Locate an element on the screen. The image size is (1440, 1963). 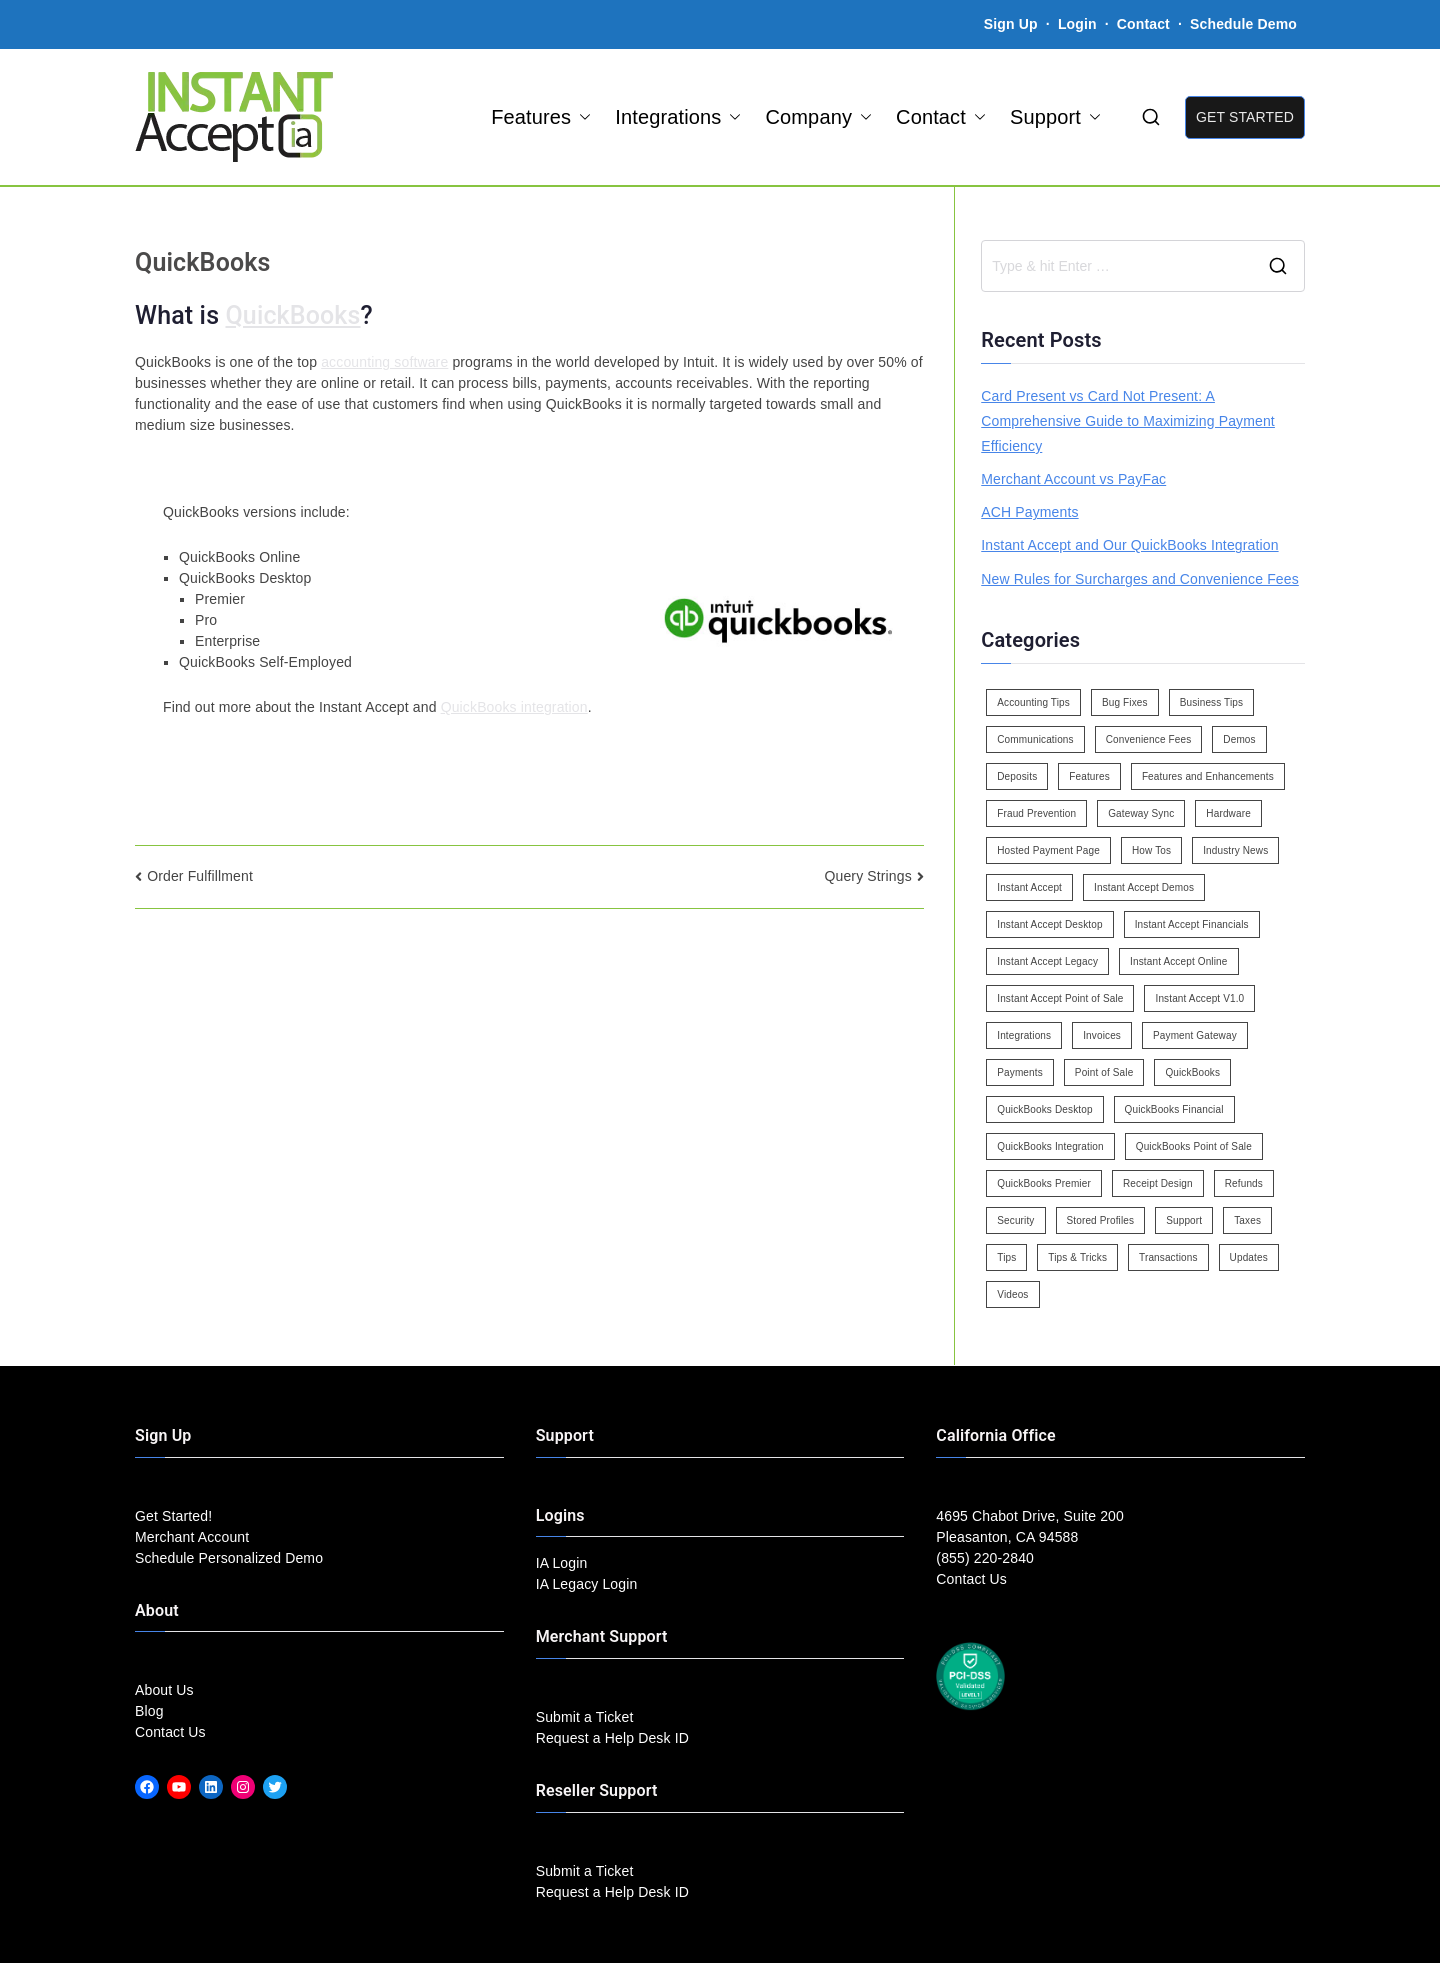
Accounting Tips [Accounting Tips (14 items)] is located at coordinates (1033, 702).